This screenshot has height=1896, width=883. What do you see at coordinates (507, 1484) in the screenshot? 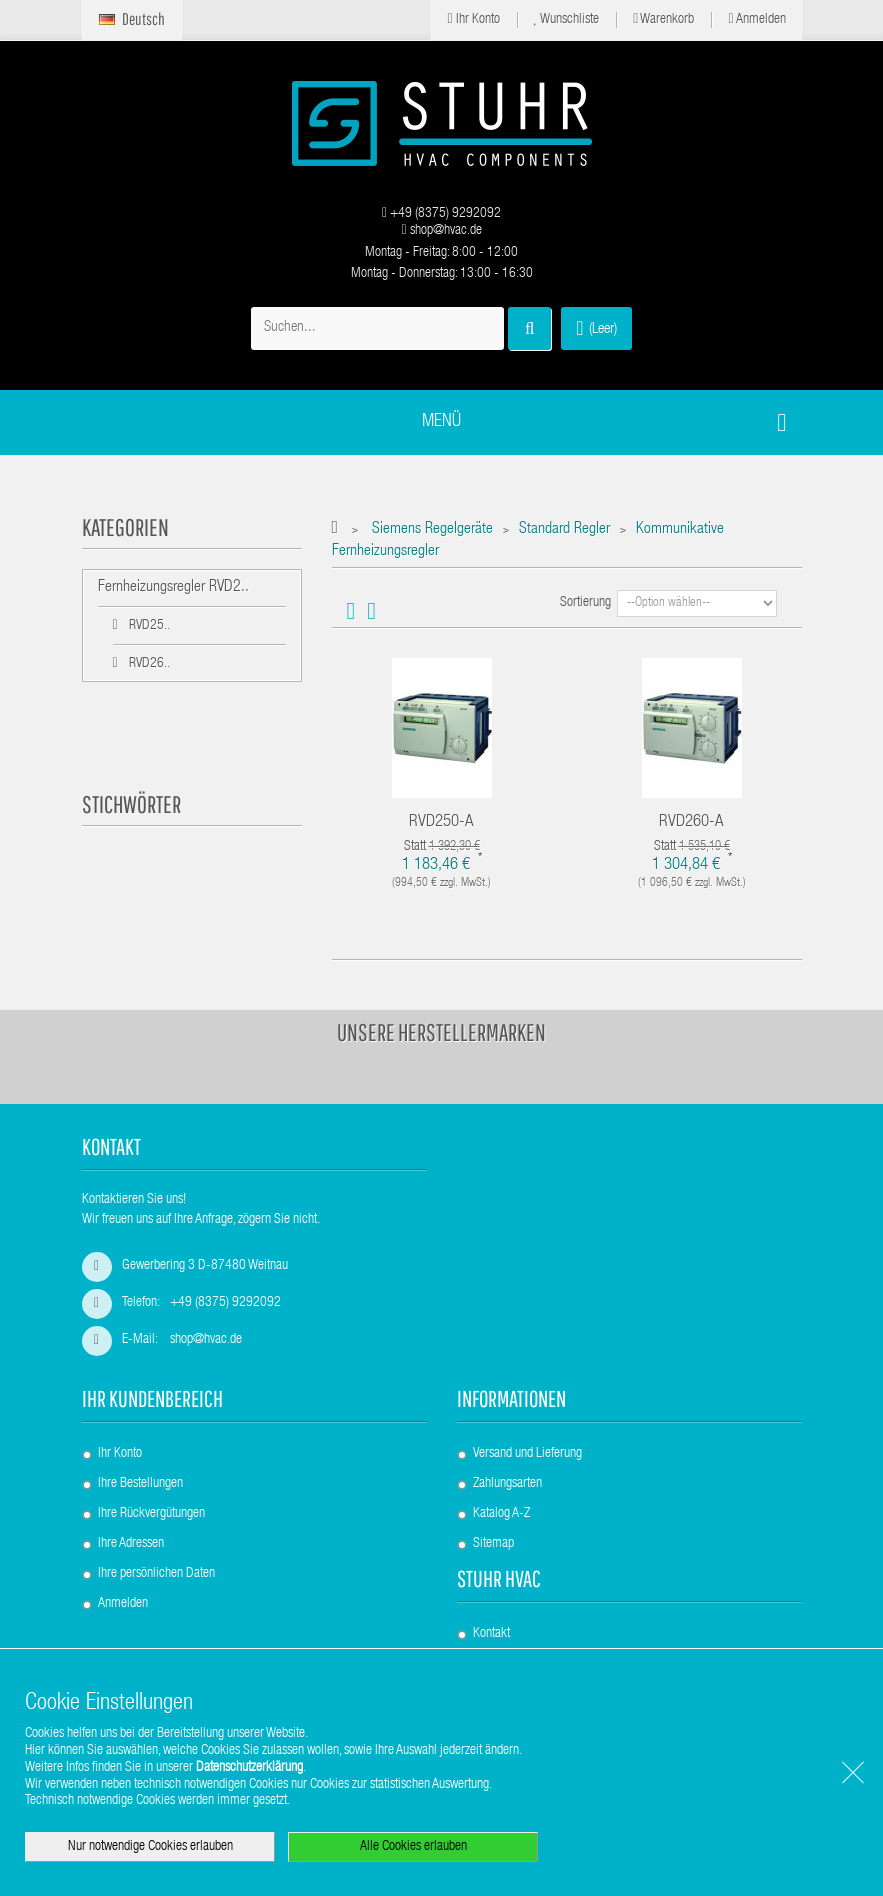
I see `Zahlungsarten` at bounding box center [507, 1484].